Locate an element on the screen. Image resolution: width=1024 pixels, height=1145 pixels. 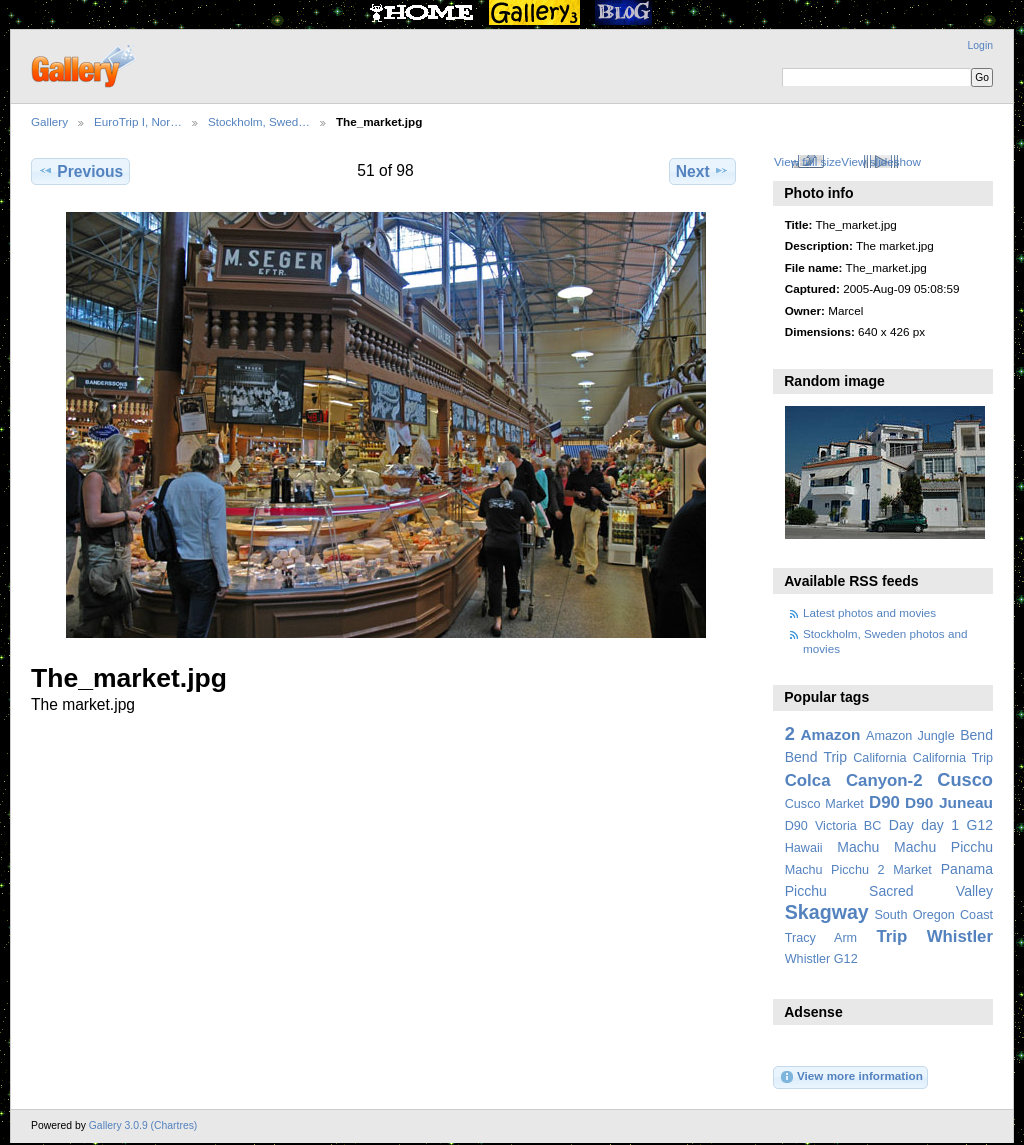
View full size is located at coordinates (807, 161).